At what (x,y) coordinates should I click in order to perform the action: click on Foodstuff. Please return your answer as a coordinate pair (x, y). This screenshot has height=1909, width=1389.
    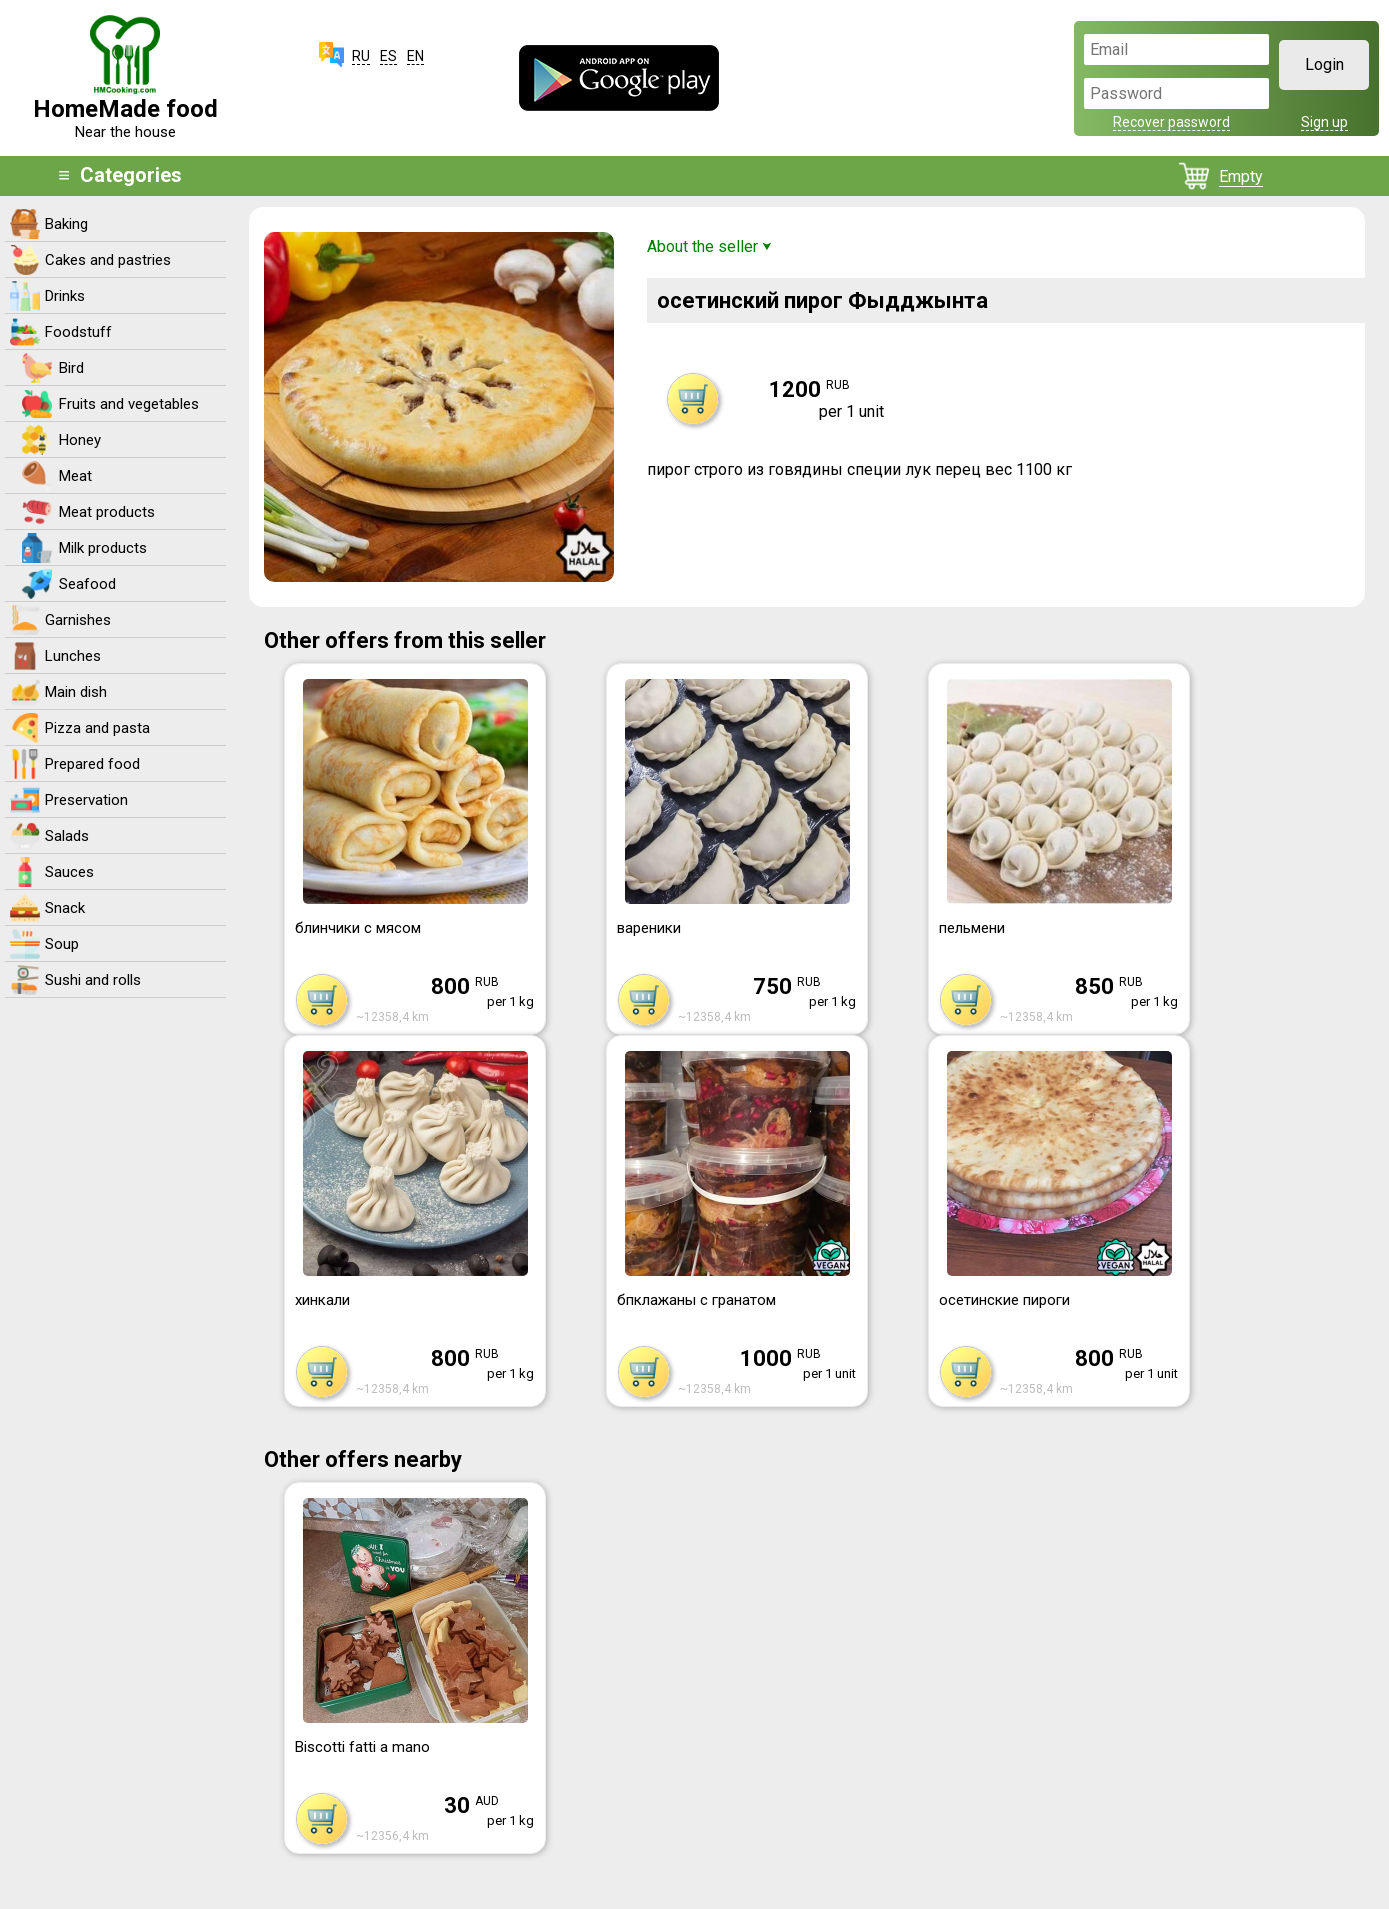
    Looking at the image, I should click on (78, 332).